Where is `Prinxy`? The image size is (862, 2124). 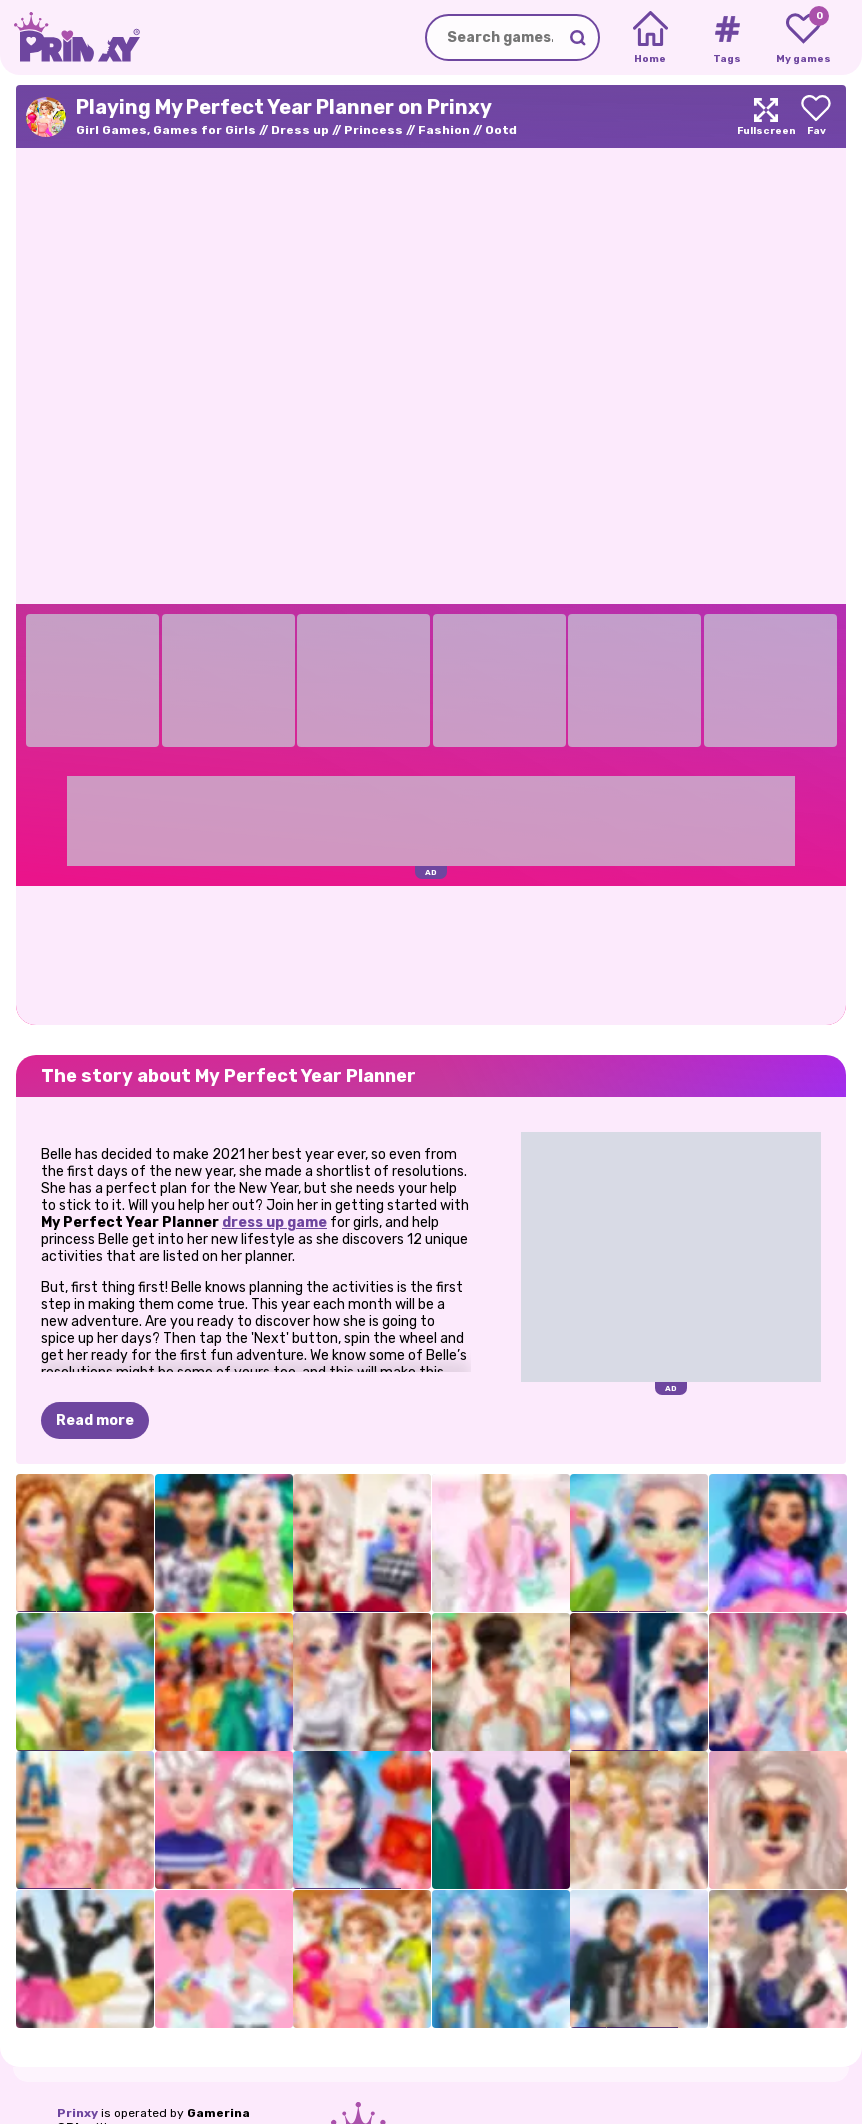
Prinxy is located at coordinates (77, 2113).